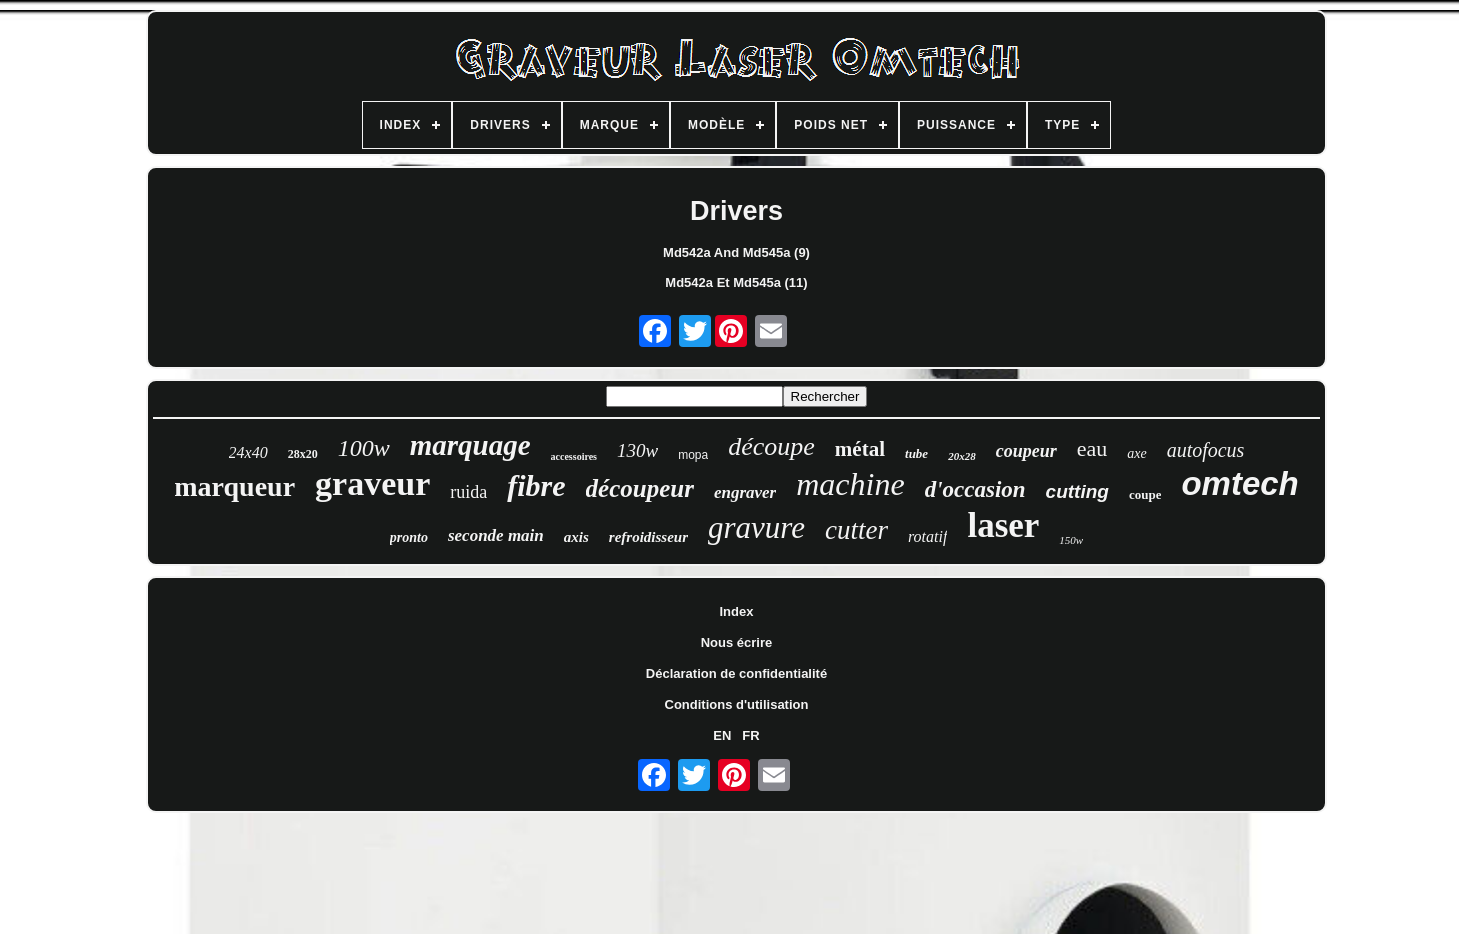  Describe the element at coordinates (1092, 448) in the screenshot. I see `eau` at that location.